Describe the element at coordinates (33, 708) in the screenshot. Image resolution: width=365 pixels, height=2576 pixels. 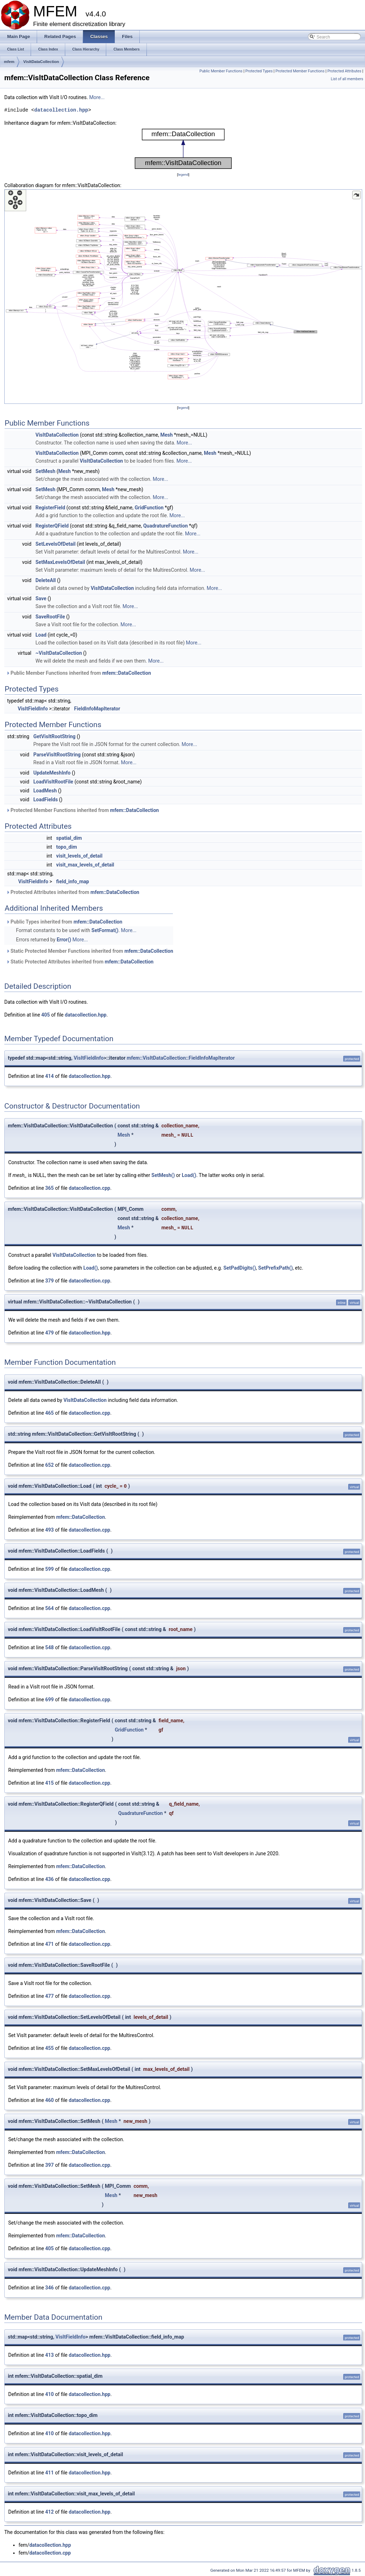
I see `VisItFieldInfo` at that location.